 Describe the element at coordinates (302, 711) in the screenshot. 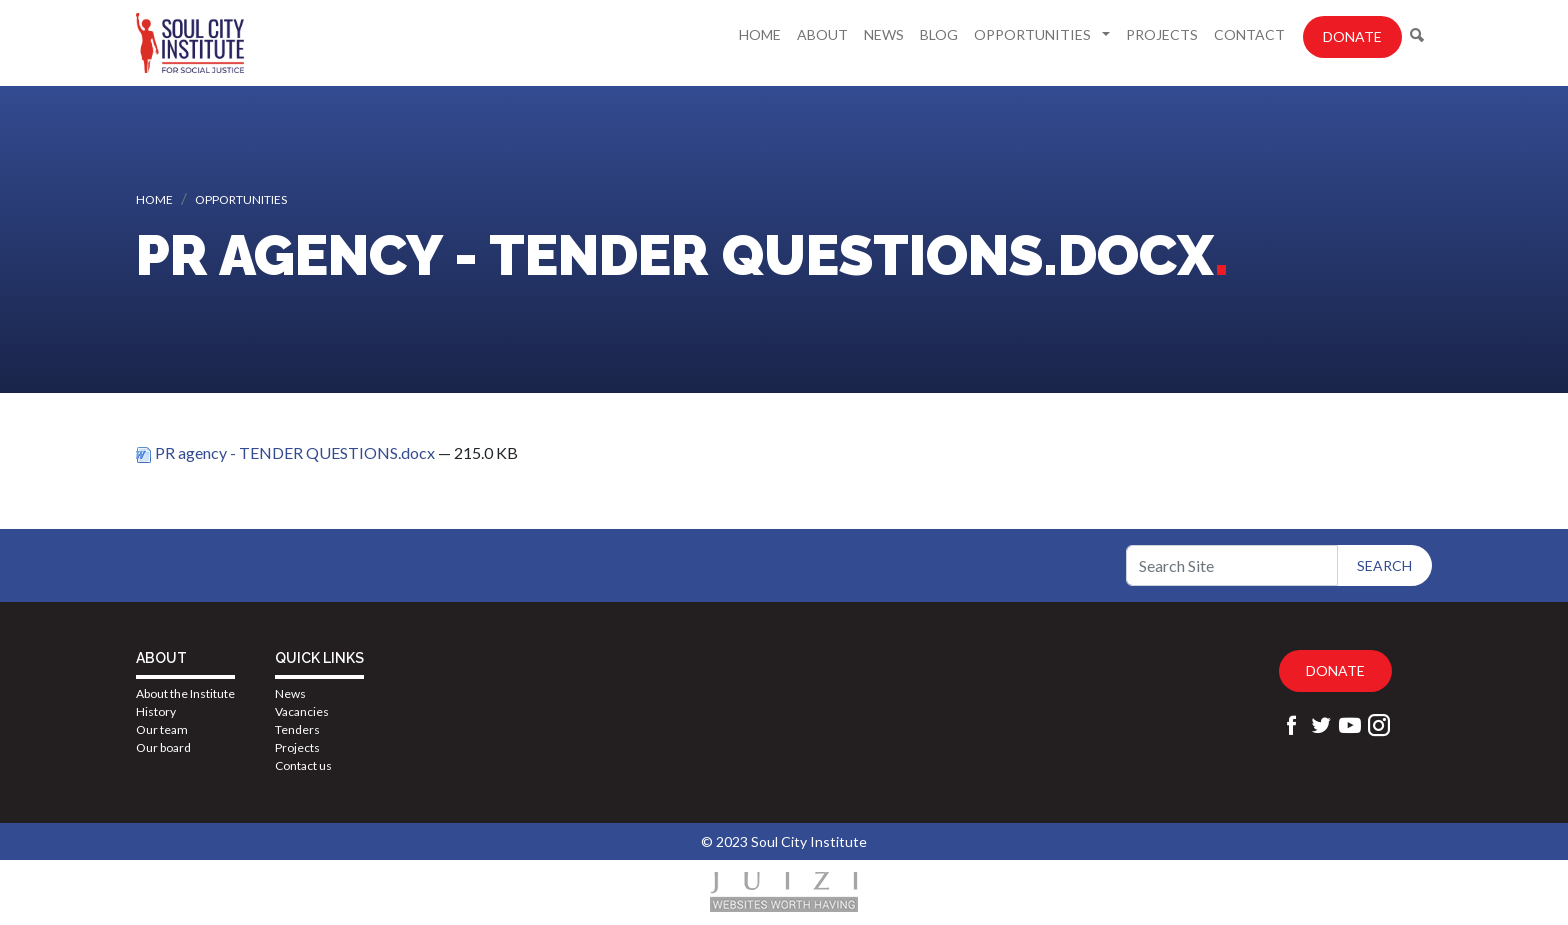

I see `Vacancies` at that location.